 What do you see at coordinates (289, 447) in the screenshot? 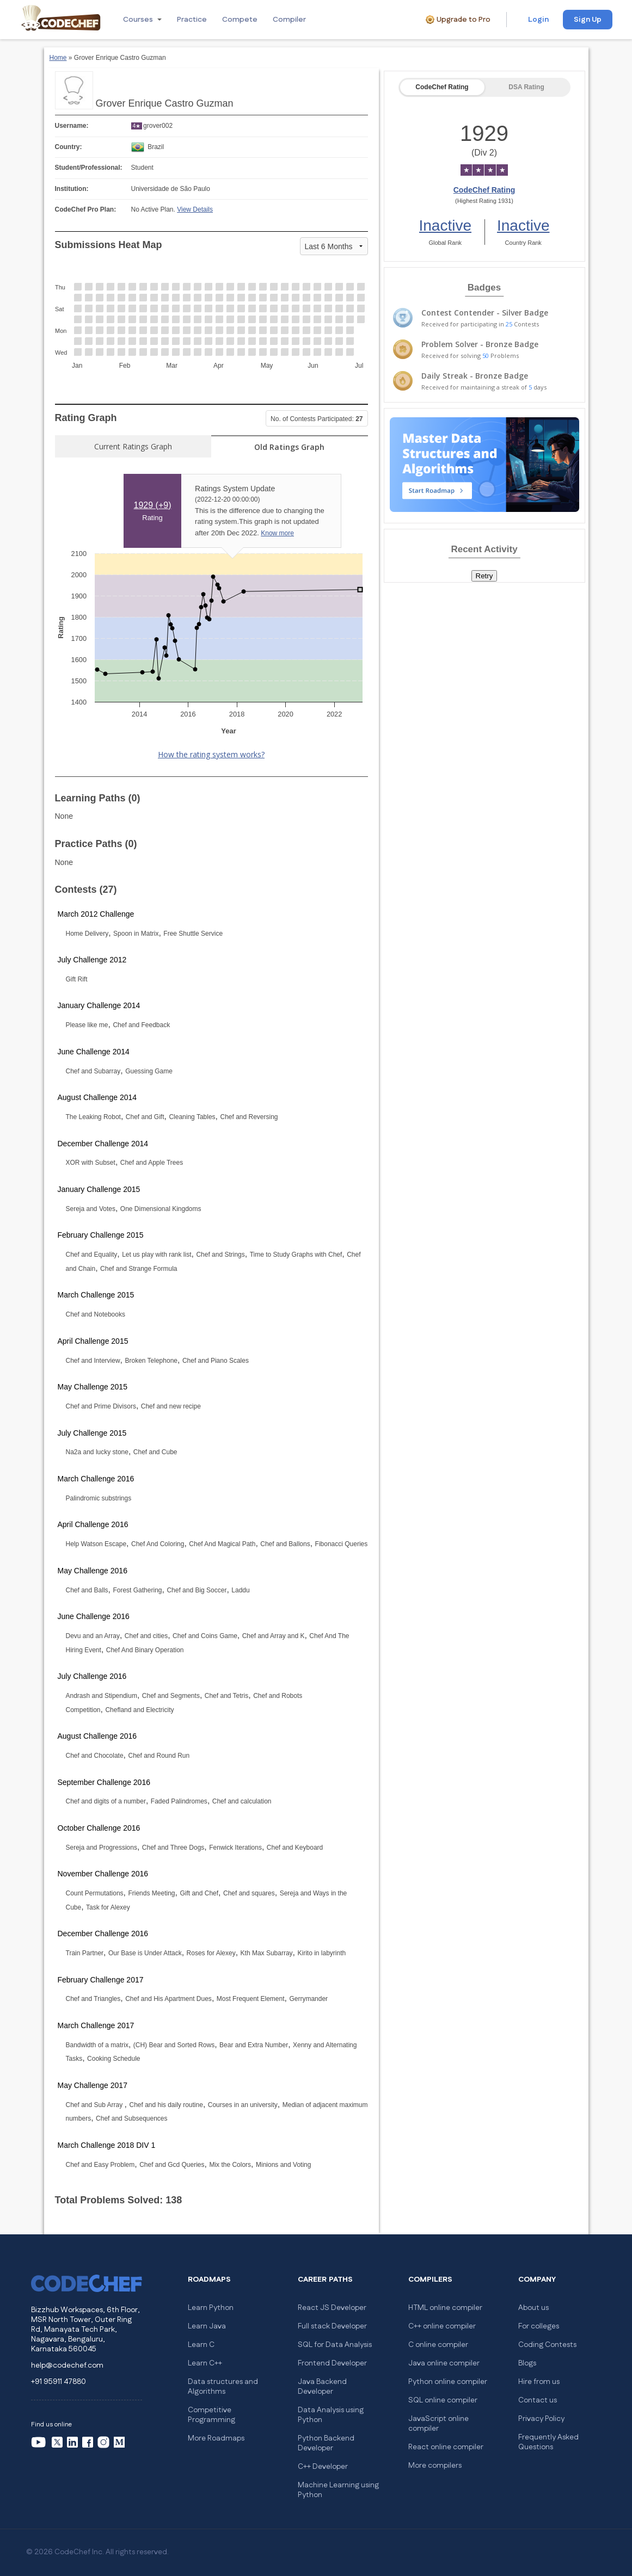
I see `Old Ratings Graph` at bounding box center [289, 447].